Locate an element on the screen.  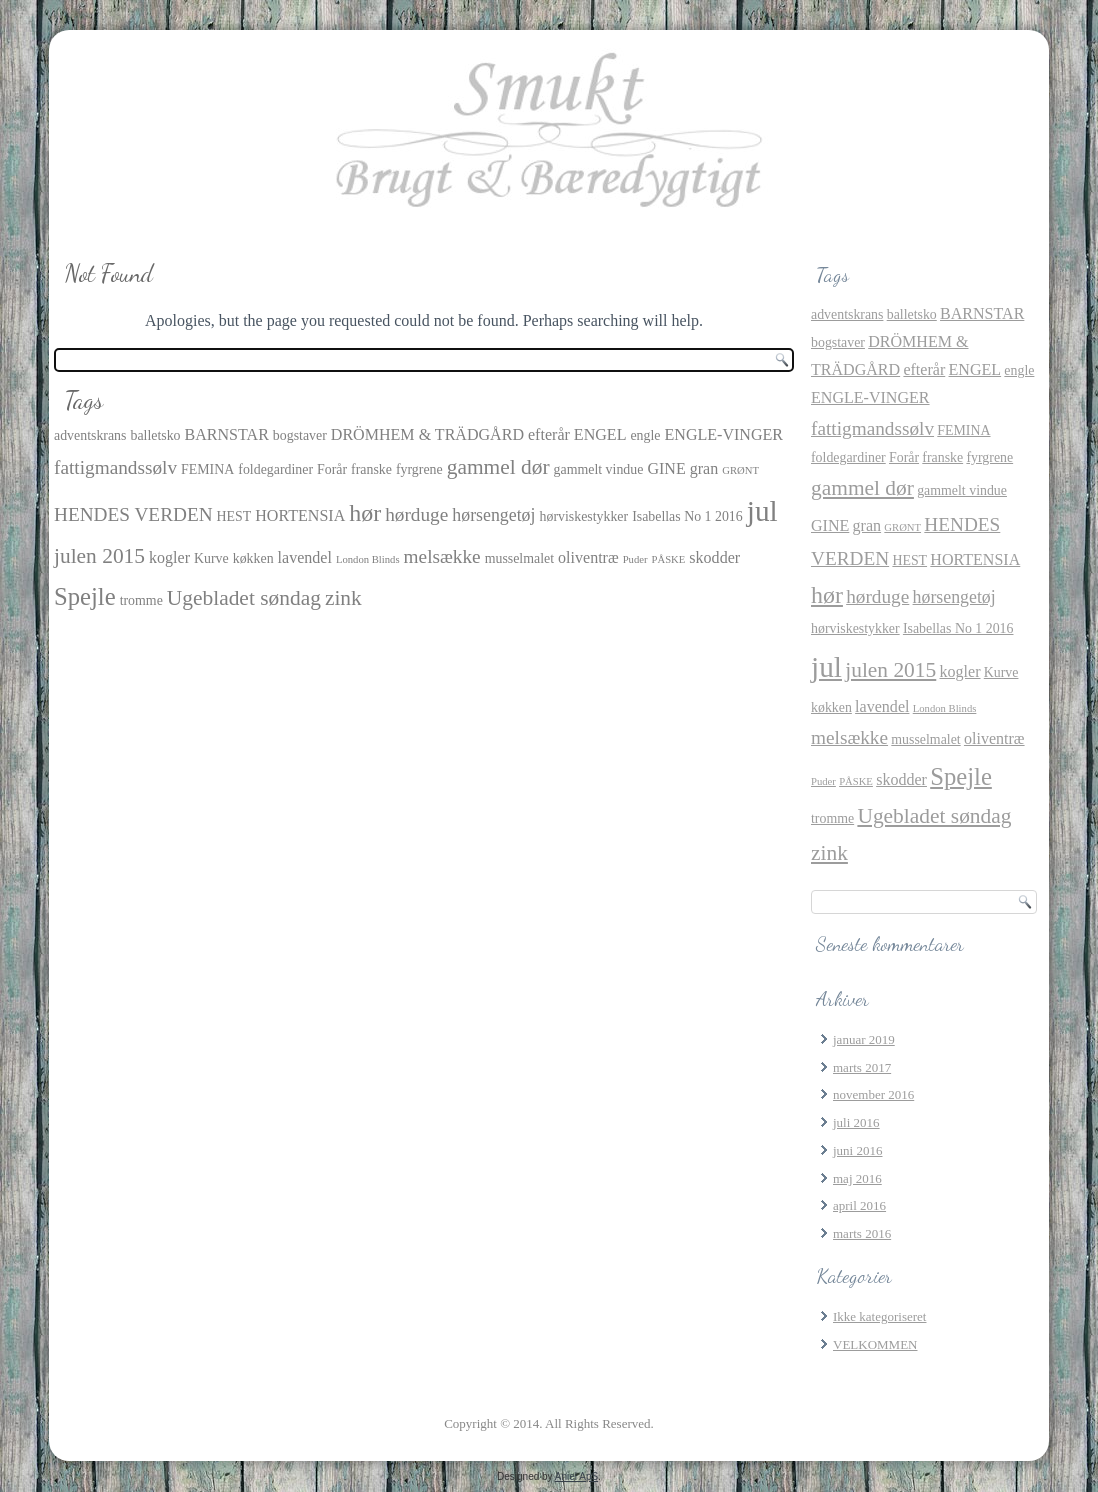
julen 2015 [julen 2015 (7 elementer)] is located at coordinates (99, 556).